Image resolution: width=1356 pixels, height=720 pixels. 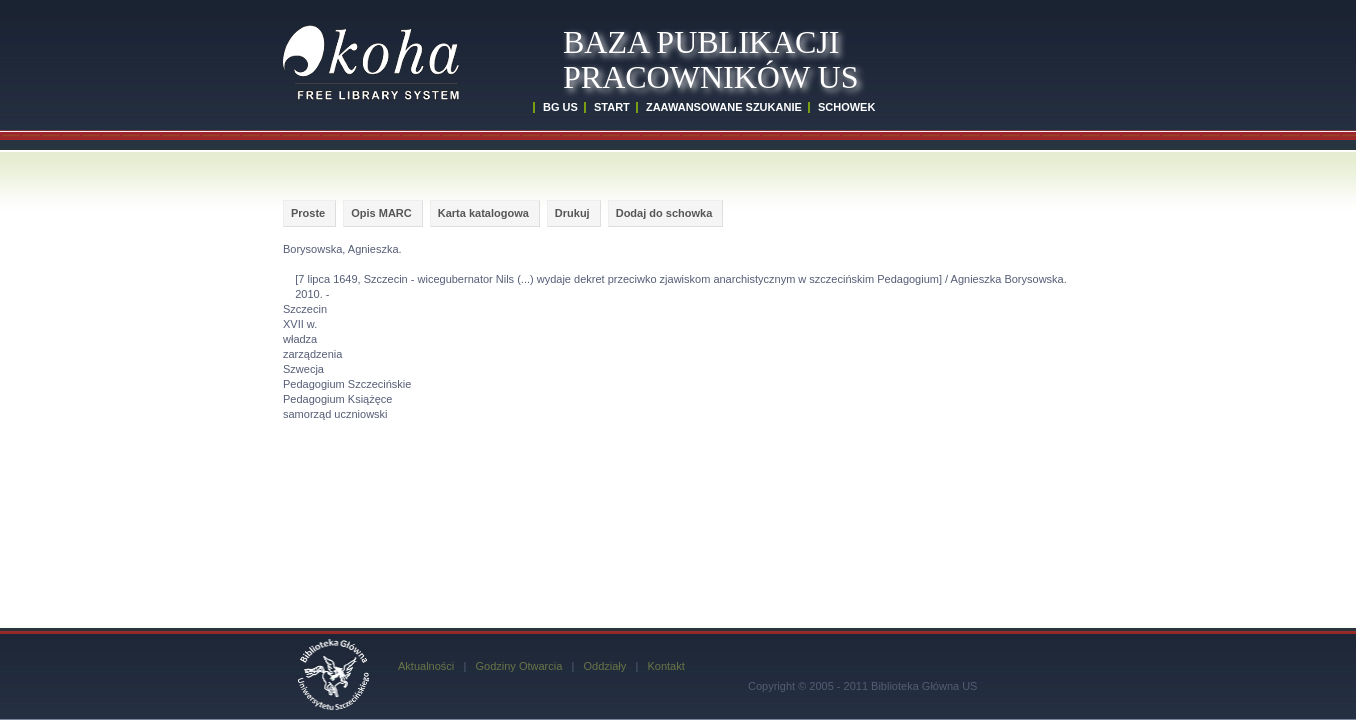 I want to click on Kontakt, so click(x=665, y=666).